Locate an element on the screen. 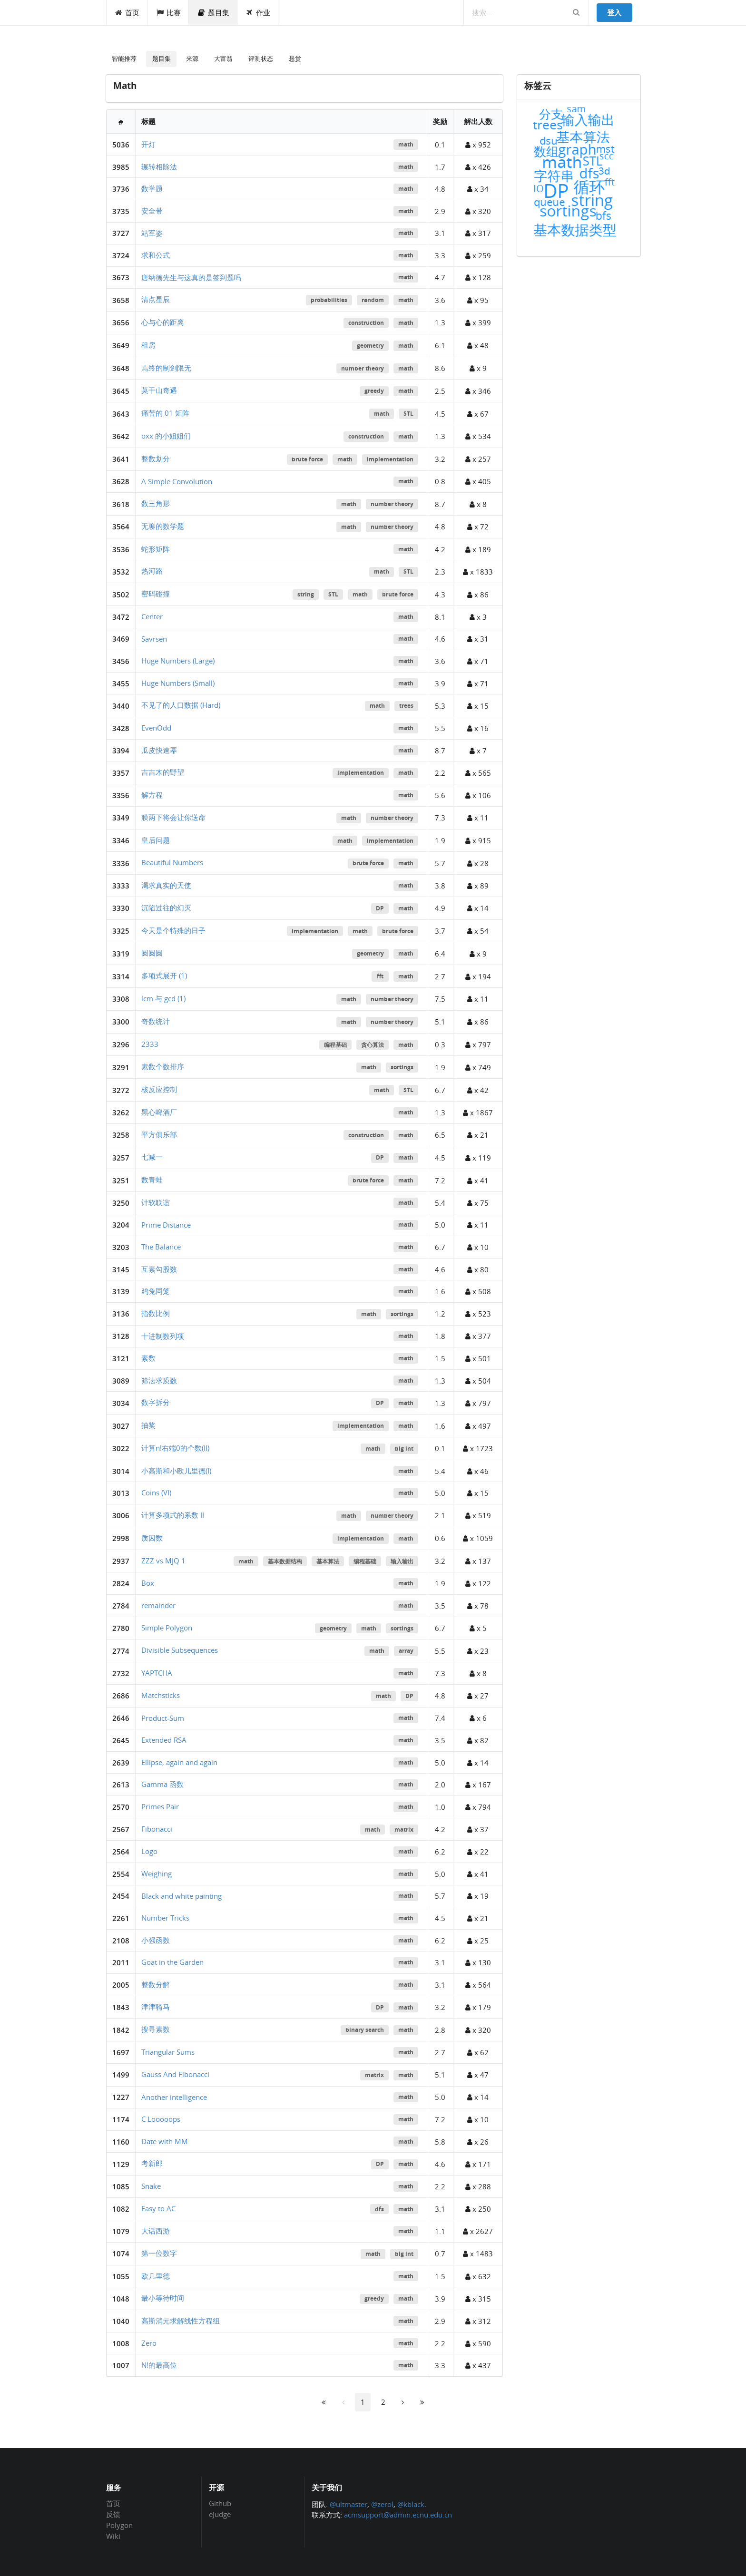 The image size is (746, 2576). x 179 is located at coordinates (478, 2007).